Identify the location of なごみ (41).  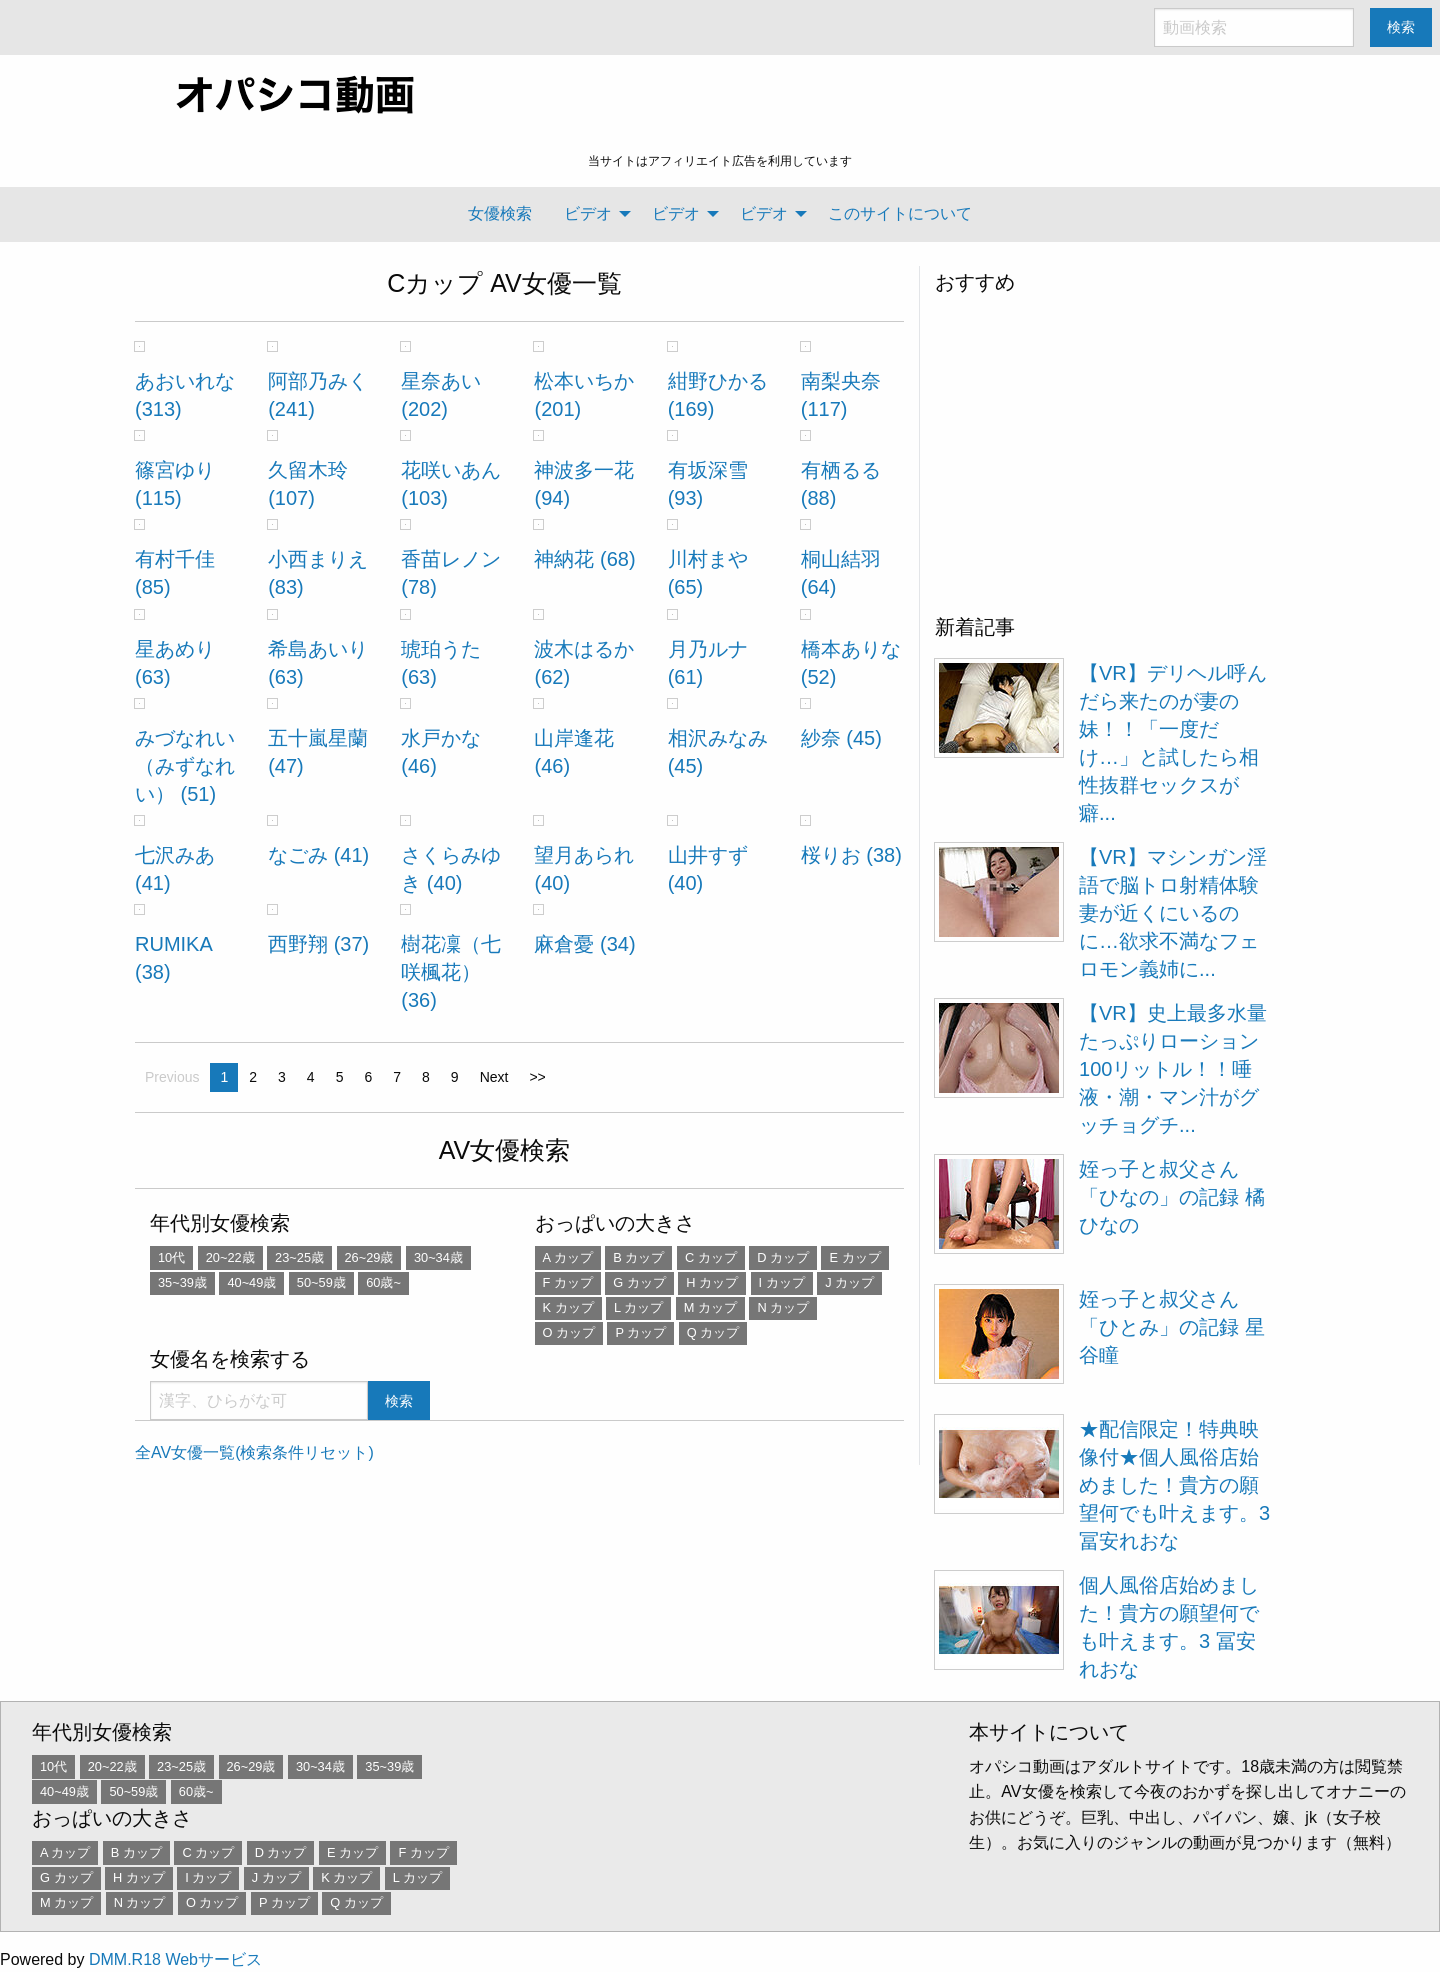
(318, 855).